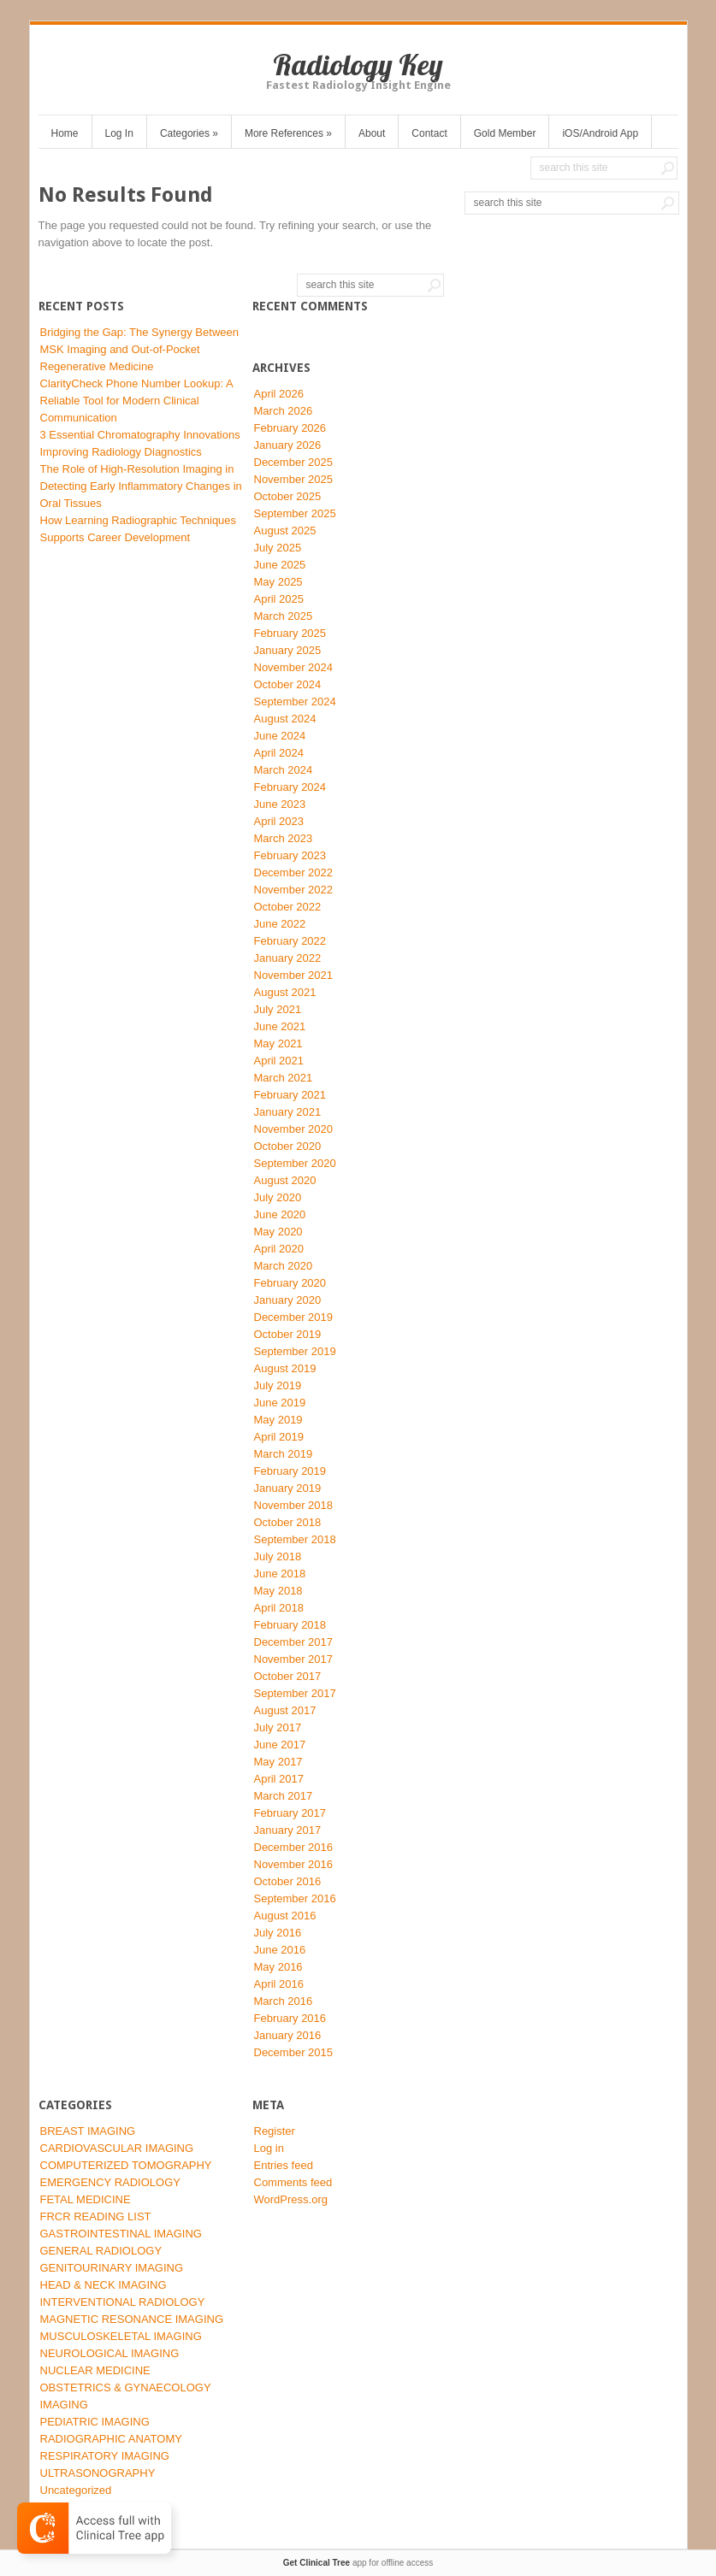 This screenshot has height=2576, width=716. I want to click on March 2024, so click(283, 769).